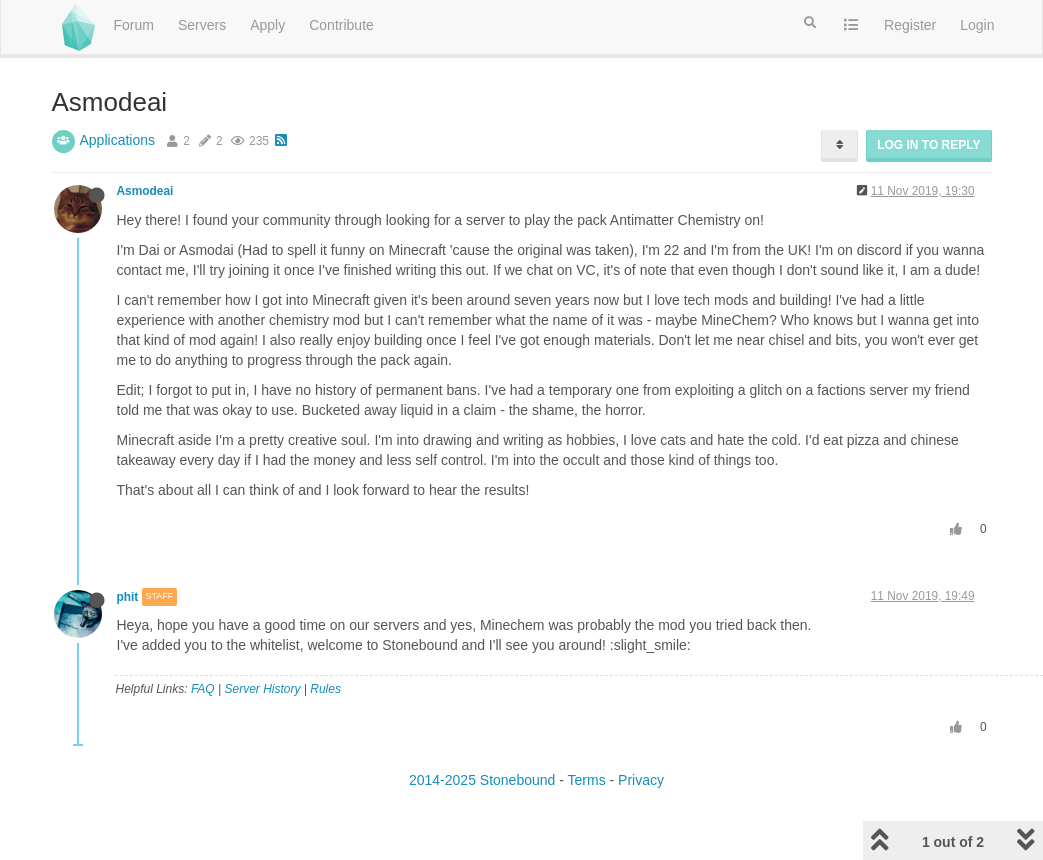 The height and width of the screenshot is (860, 1043). Describe the element at coordinates (928, 145) in the screenshot. I see `Log in to reply` at that location.